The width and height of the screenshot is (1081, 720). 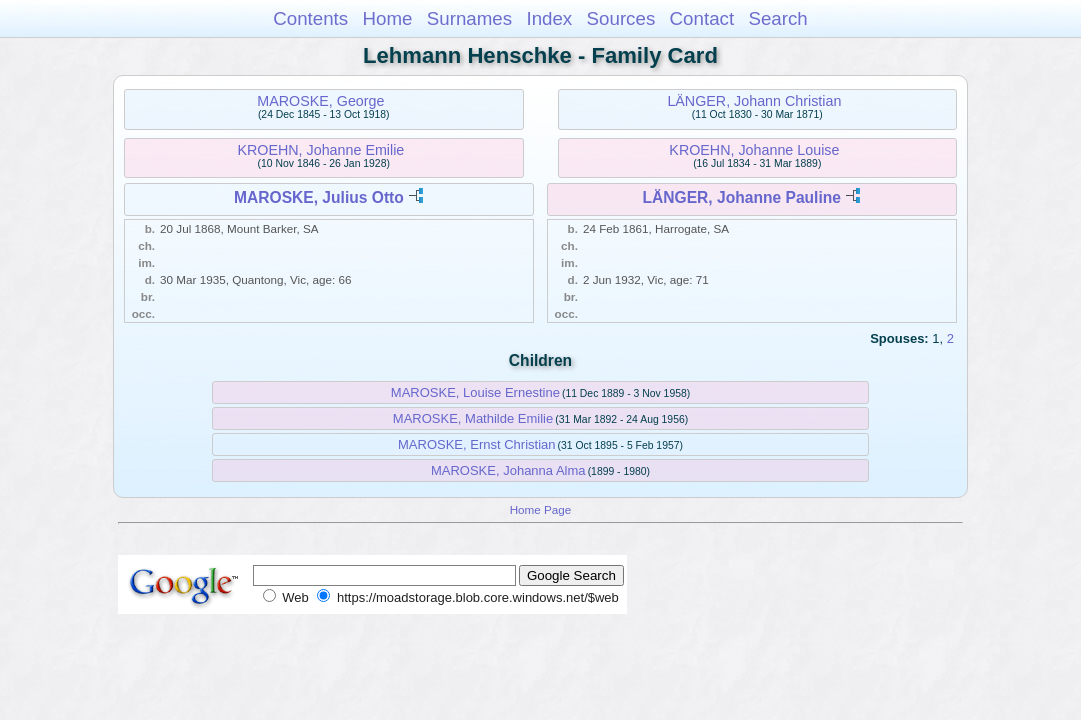 What do you see at coordinates (469, 18) in the screenshot?
I see `Surnames` at bounding box center [469, 18].